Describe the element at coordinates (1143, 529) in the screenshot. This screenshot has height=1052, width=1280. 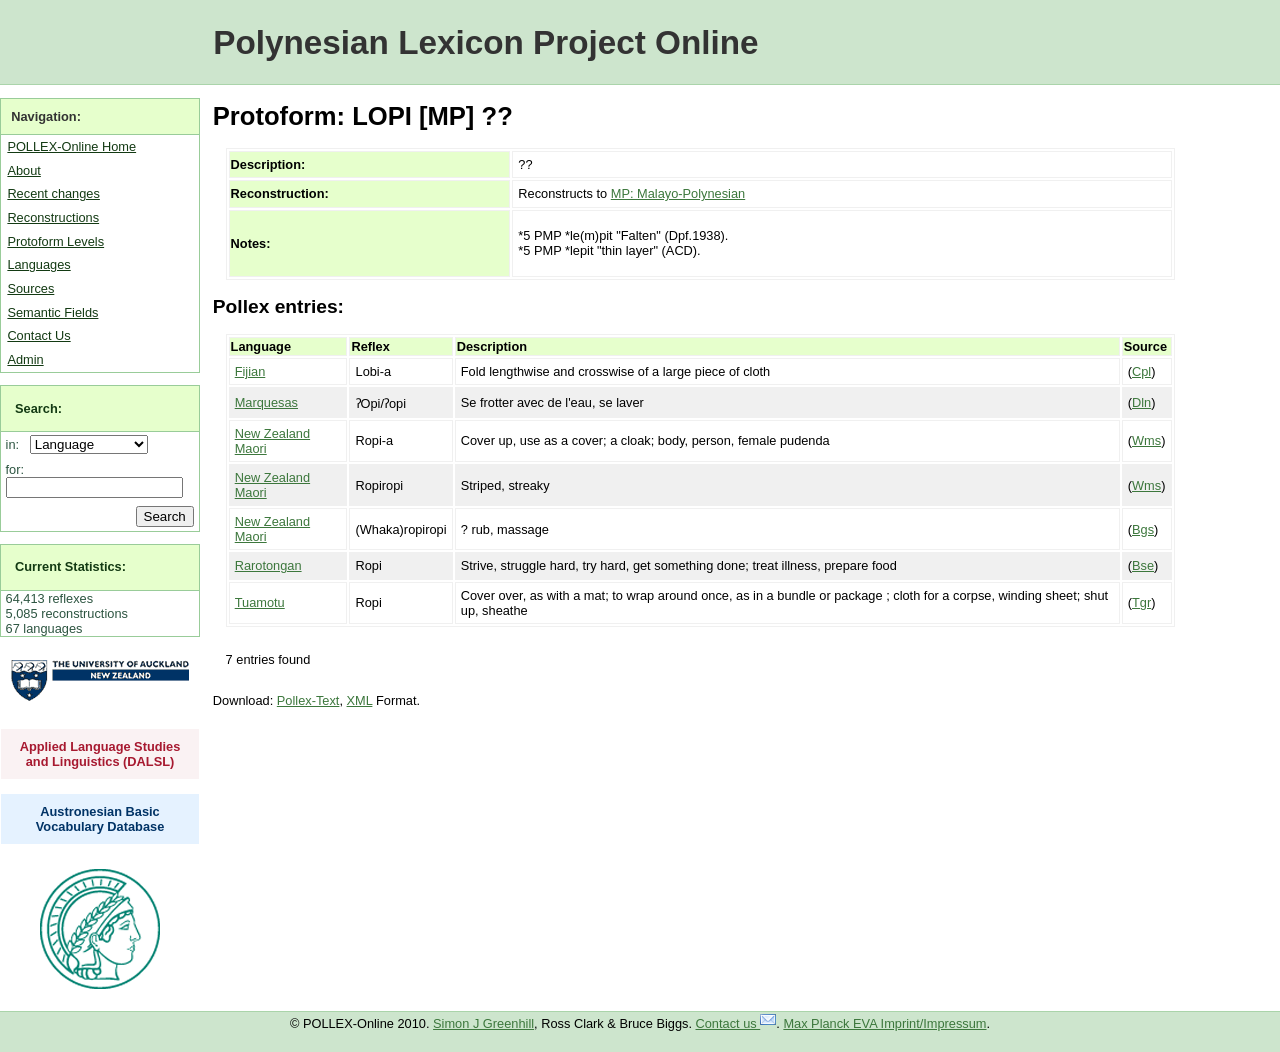
I see `Bgs` at that location.